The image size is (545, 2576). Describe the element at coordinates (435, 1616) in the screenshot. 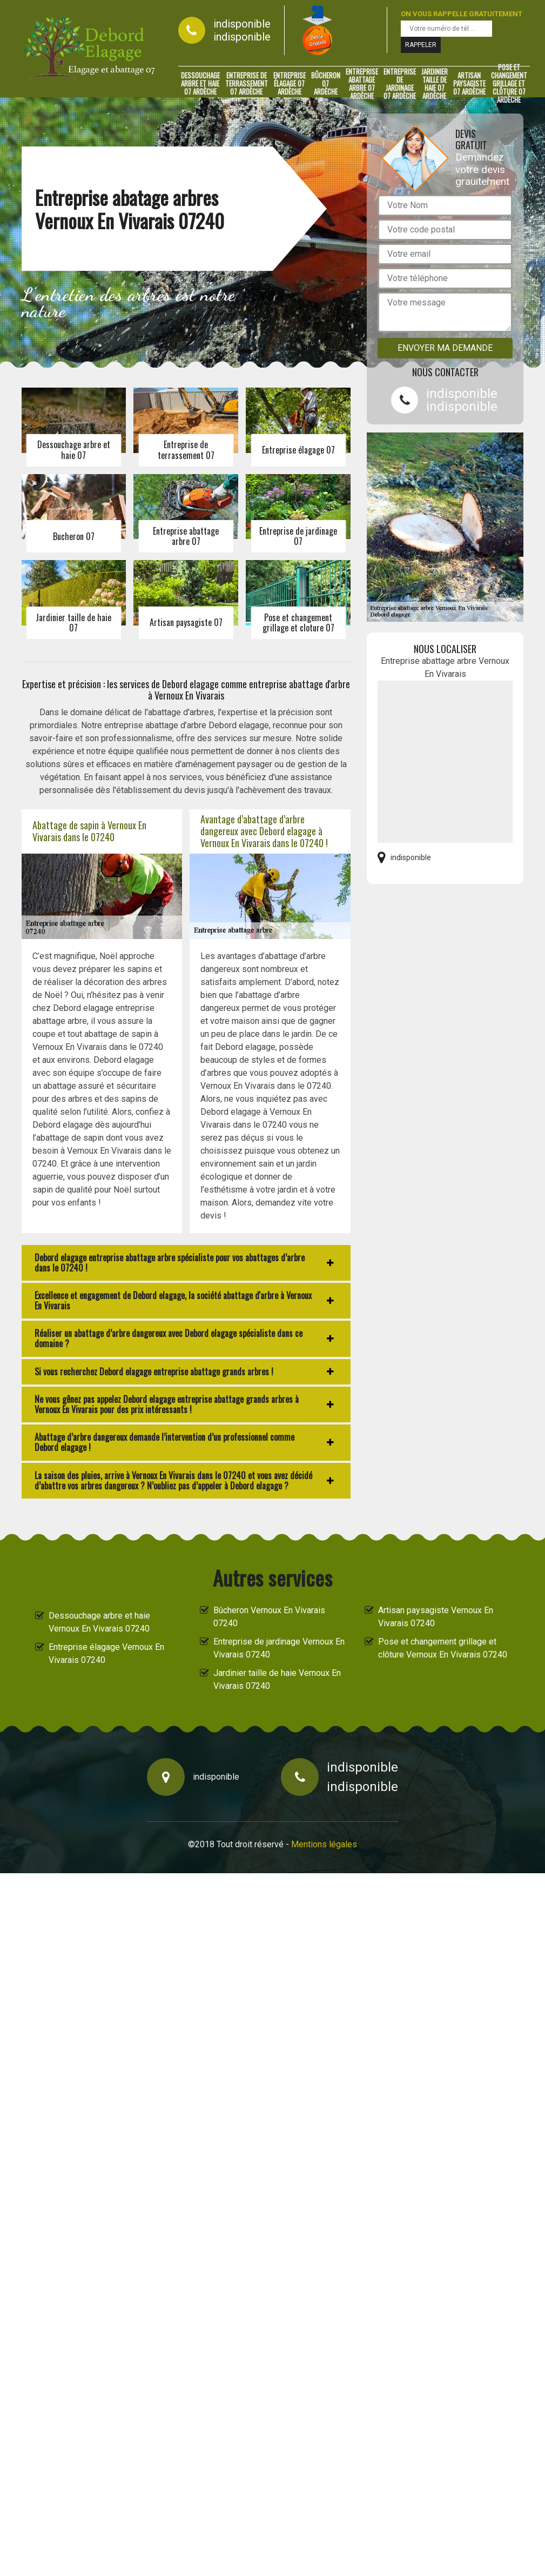

I see `Artisan paysagiste Vernoux En Vivarais 07240` at that location.